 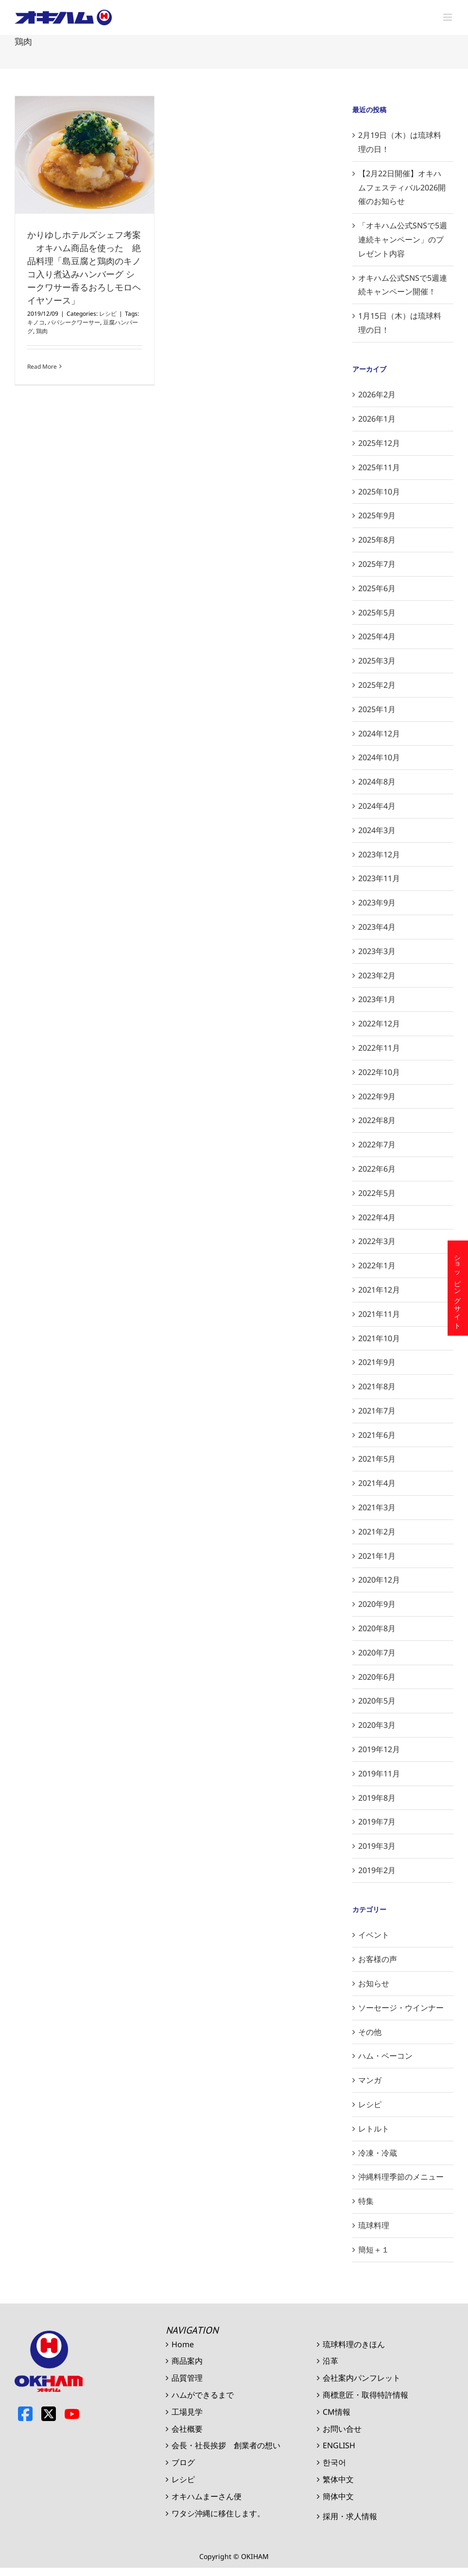 What do you see at coordinates (379, 1047) in the screenshot?
I see `2022年11月` at bounding box center [379, 1047].